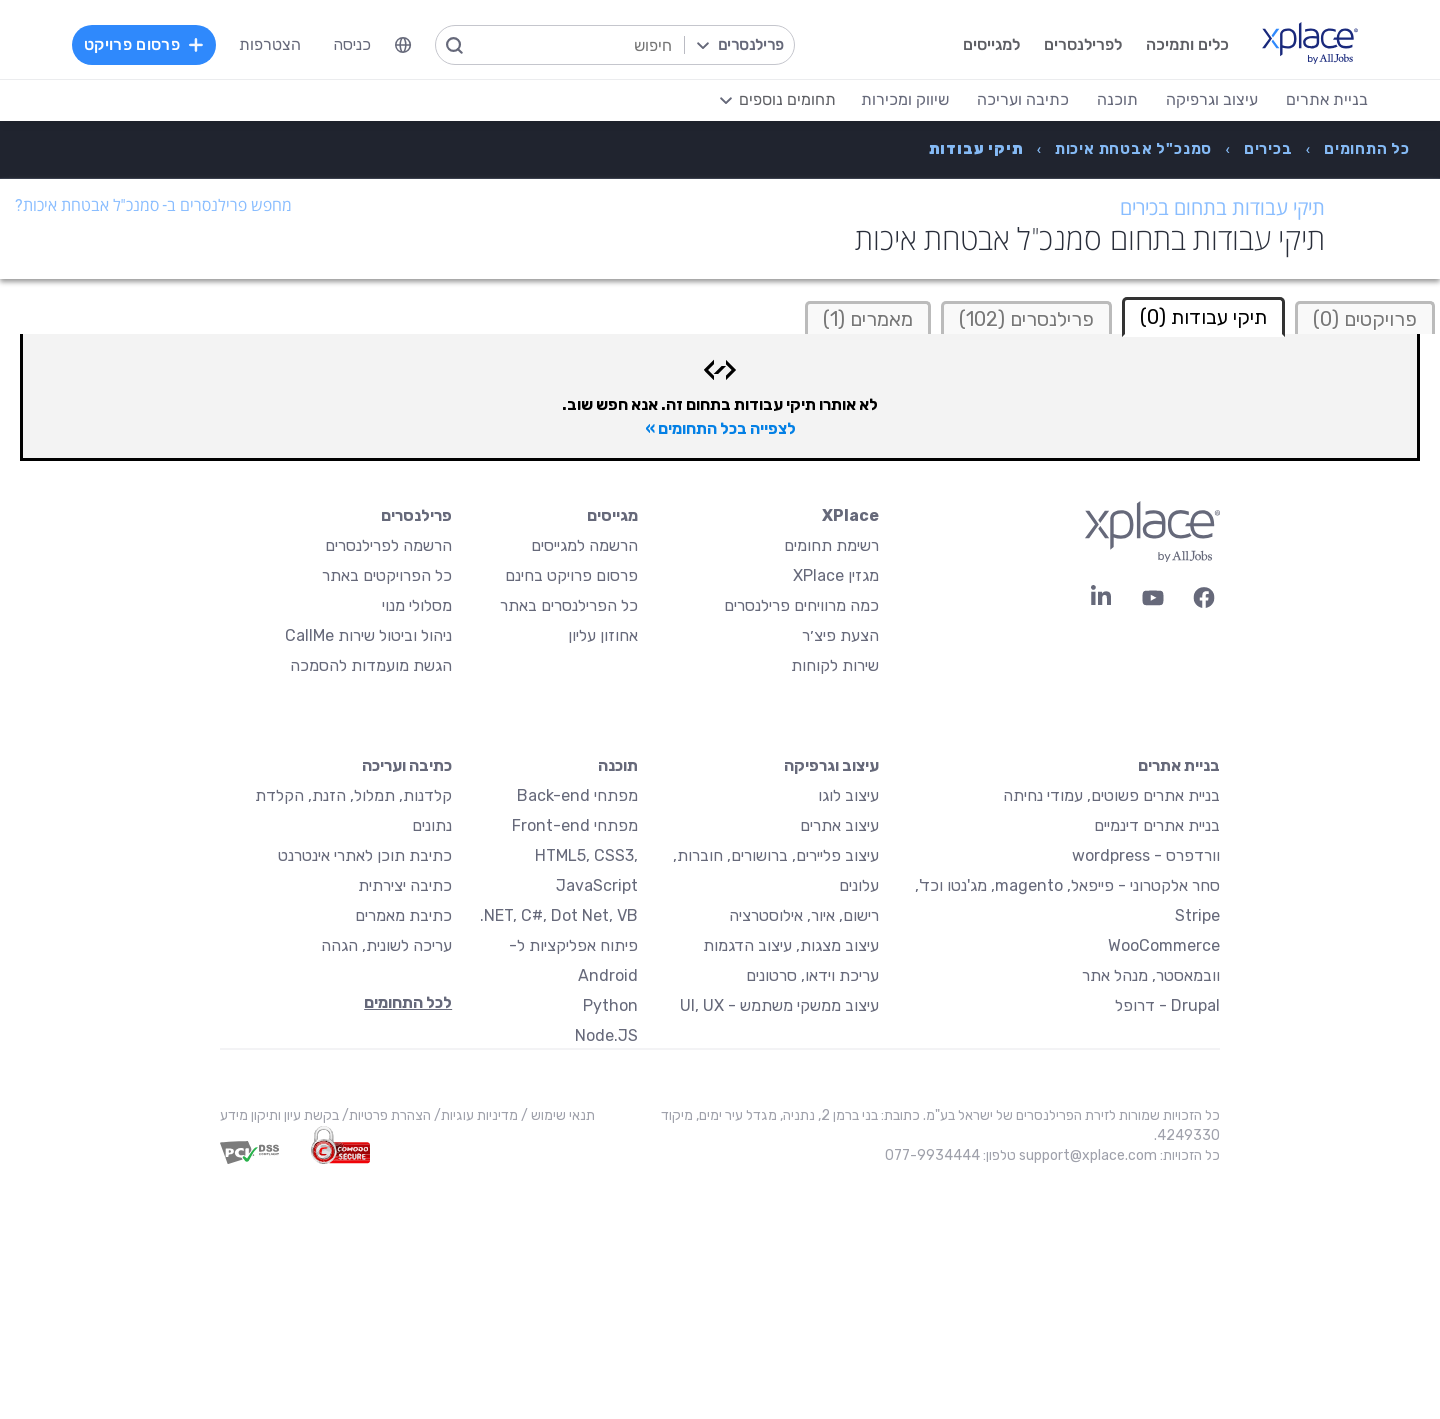 Image resolution: width=1440 pixels, height=1419 pixels. I want to click on מחפש פרילנסרים ב- סמנכ"ל אבטחת איכות?, so click(153, 205).